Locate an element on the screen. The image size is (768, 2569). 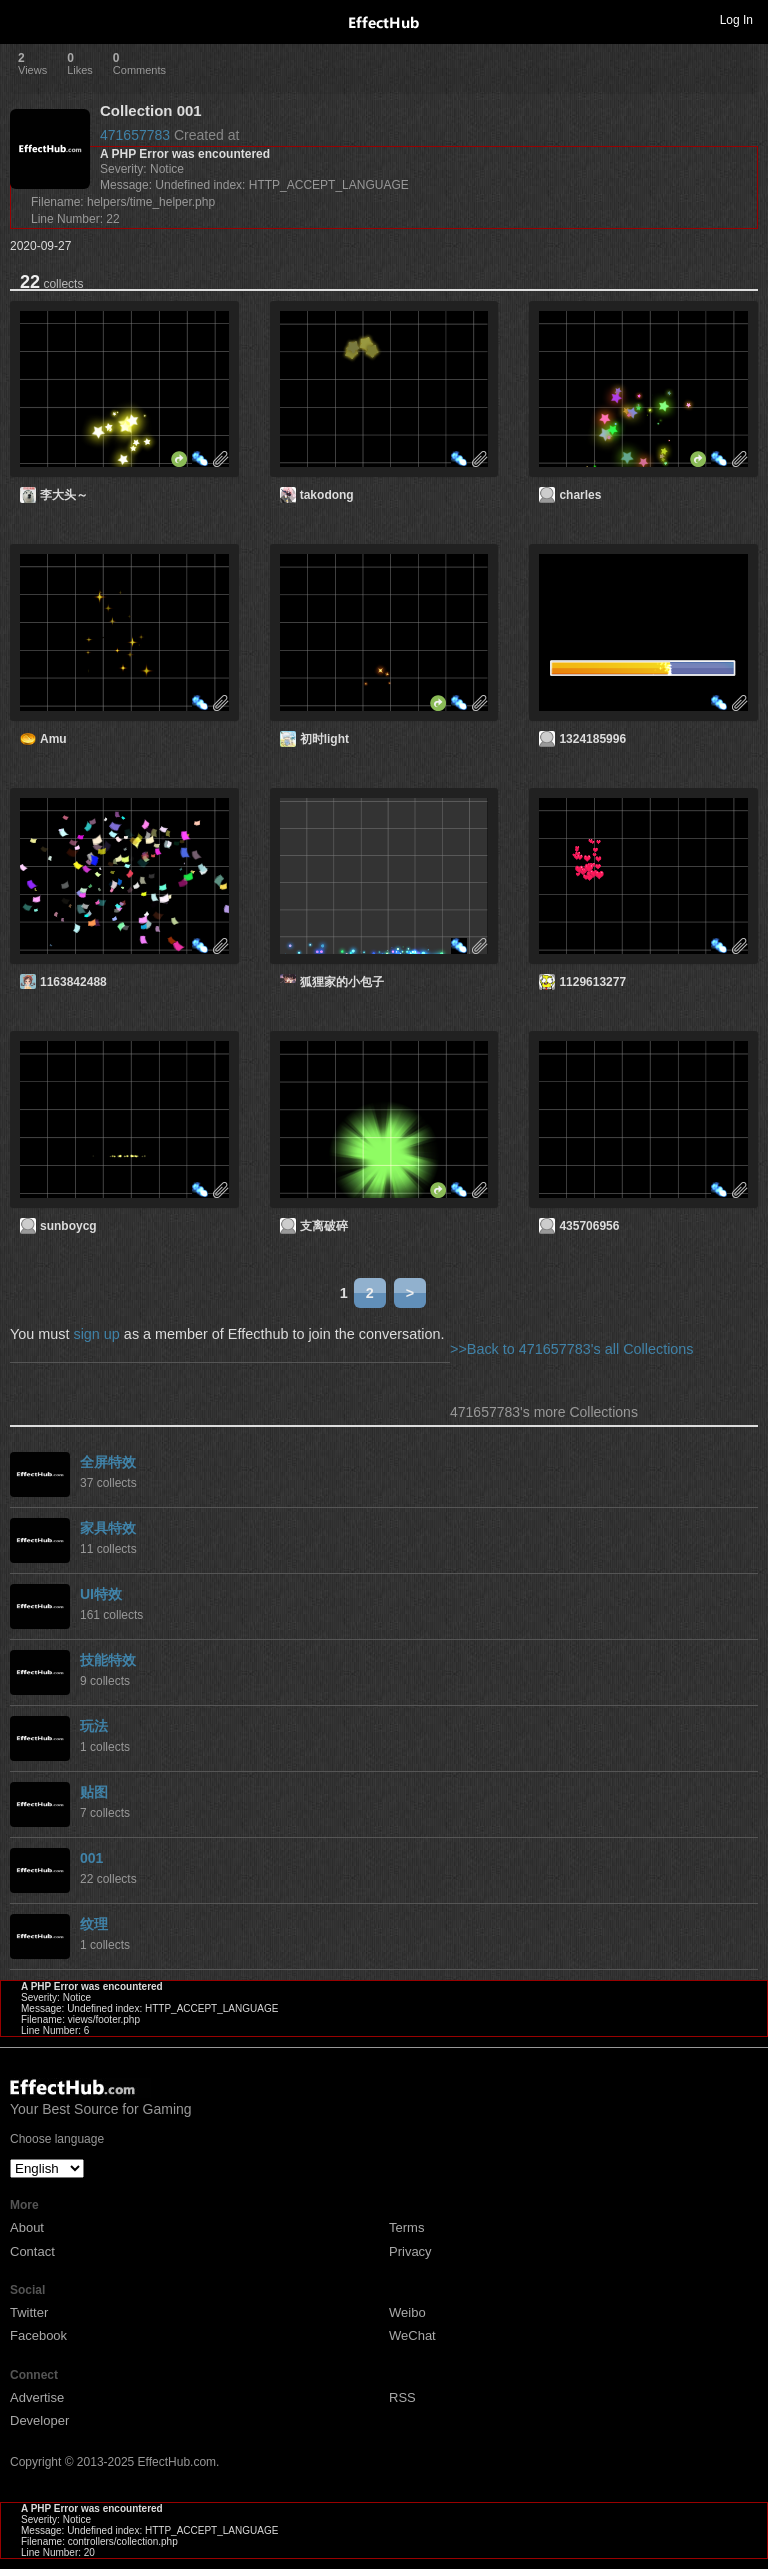
Privacy is located at coordinates (410, 2251).